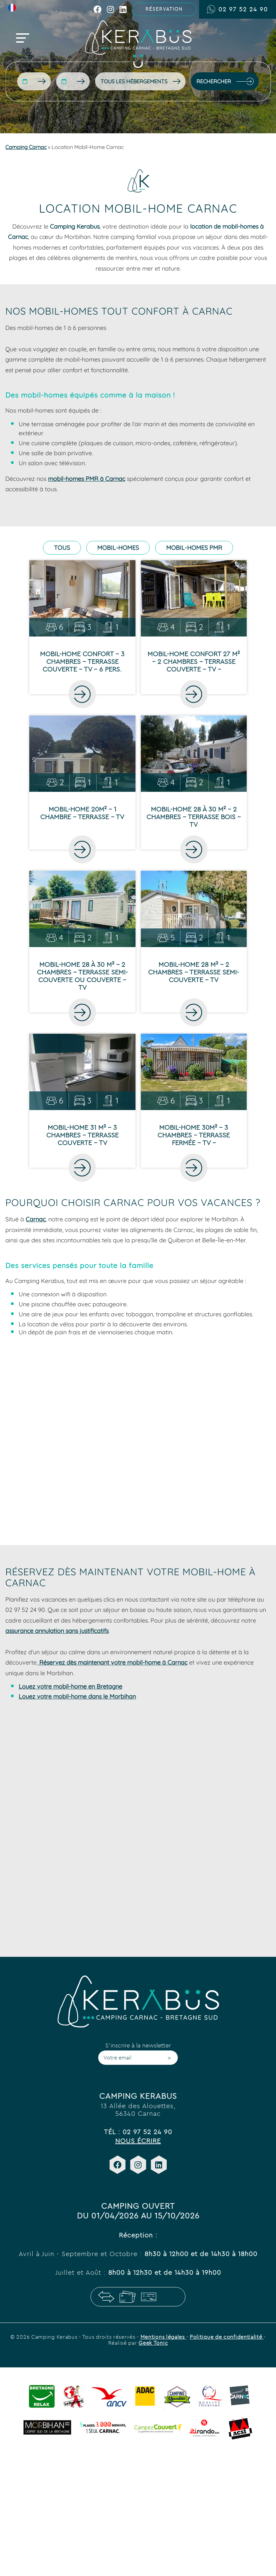  Describe the element at coordinates (163, 2336) in the screenshot. I see `Mentions légales` at that location.